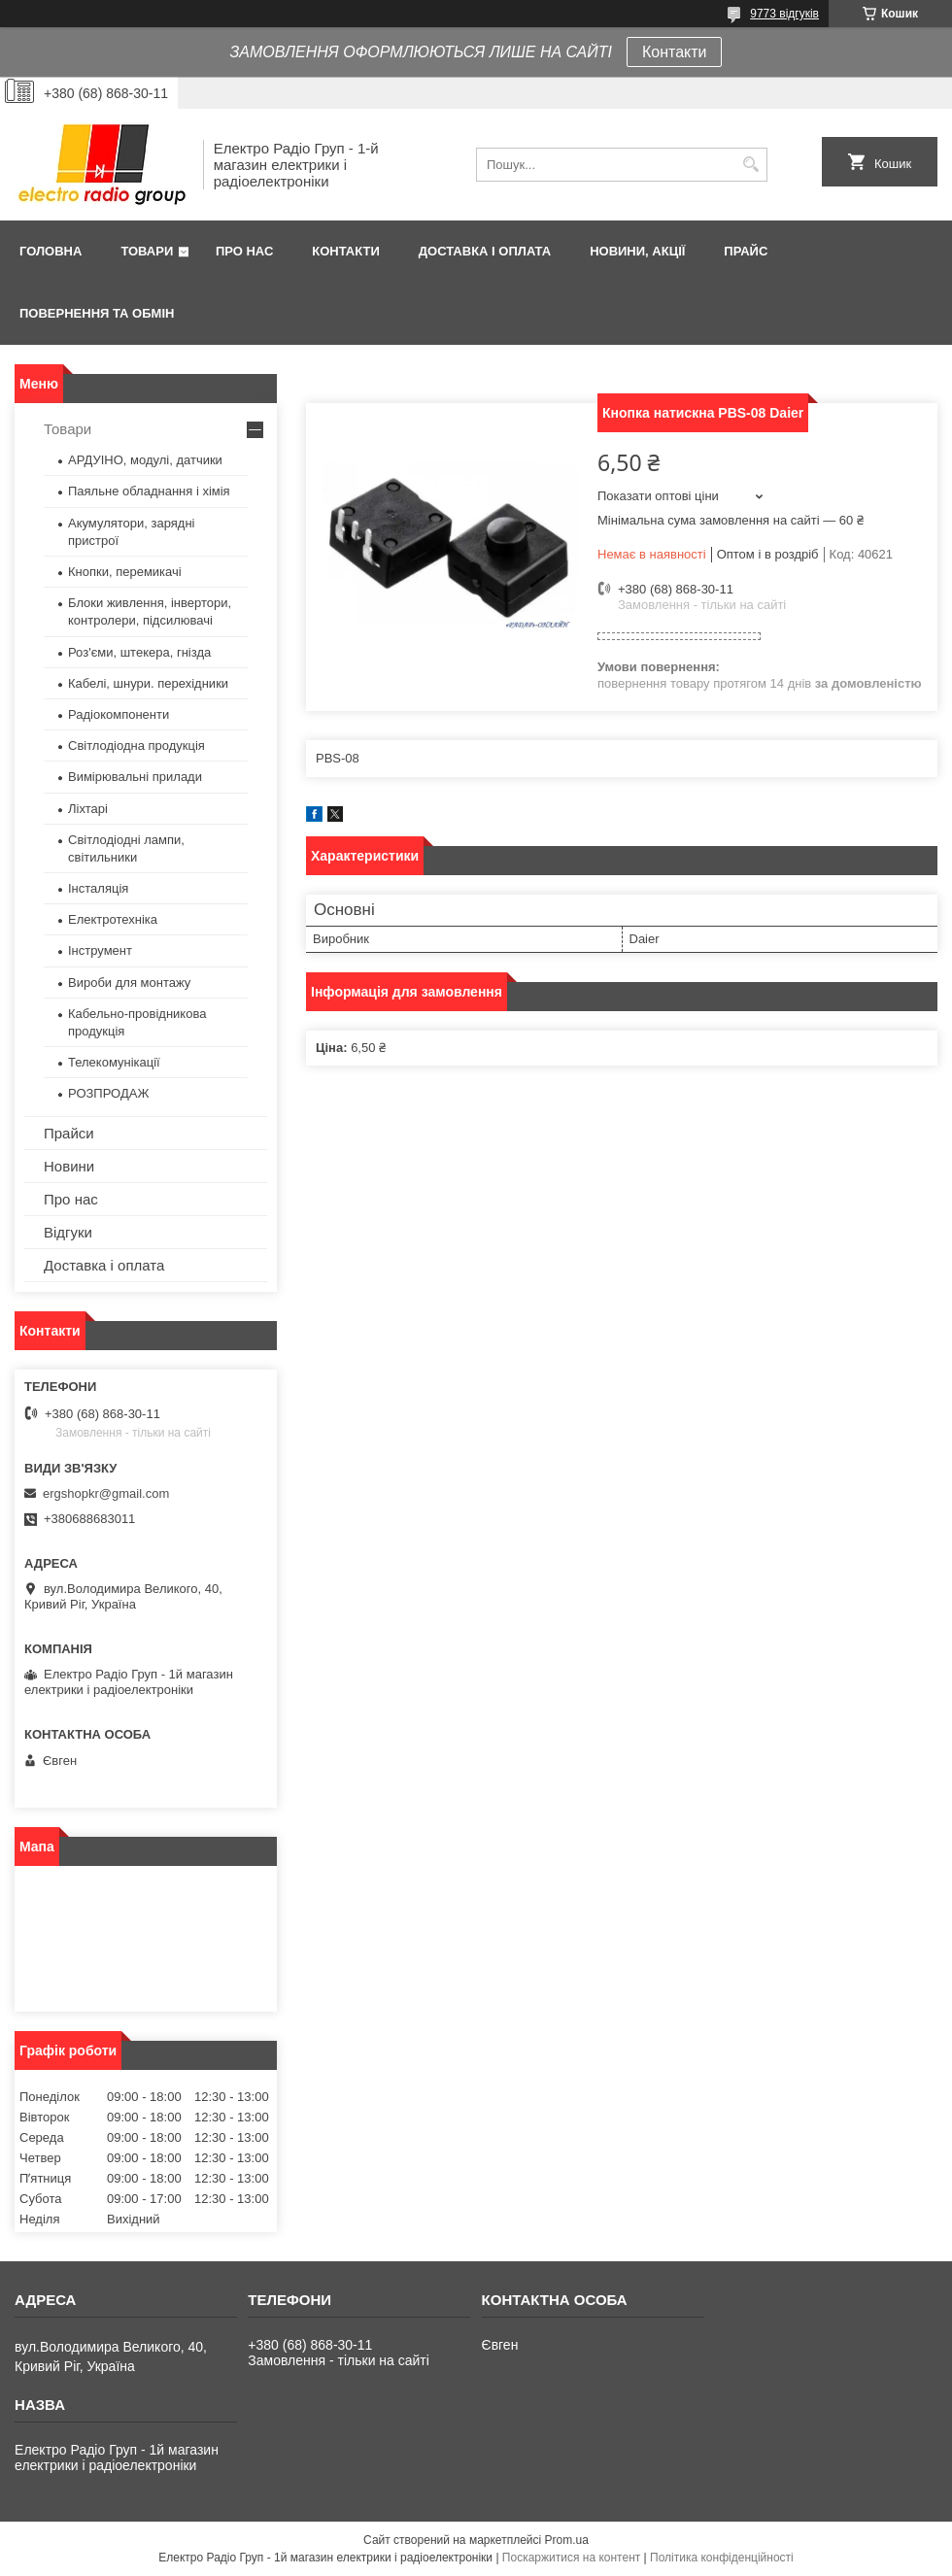  Describe the element at coordinates (145, 460) in the screenshot. I see `АРДУІНО, модулі, датчики` at that location.